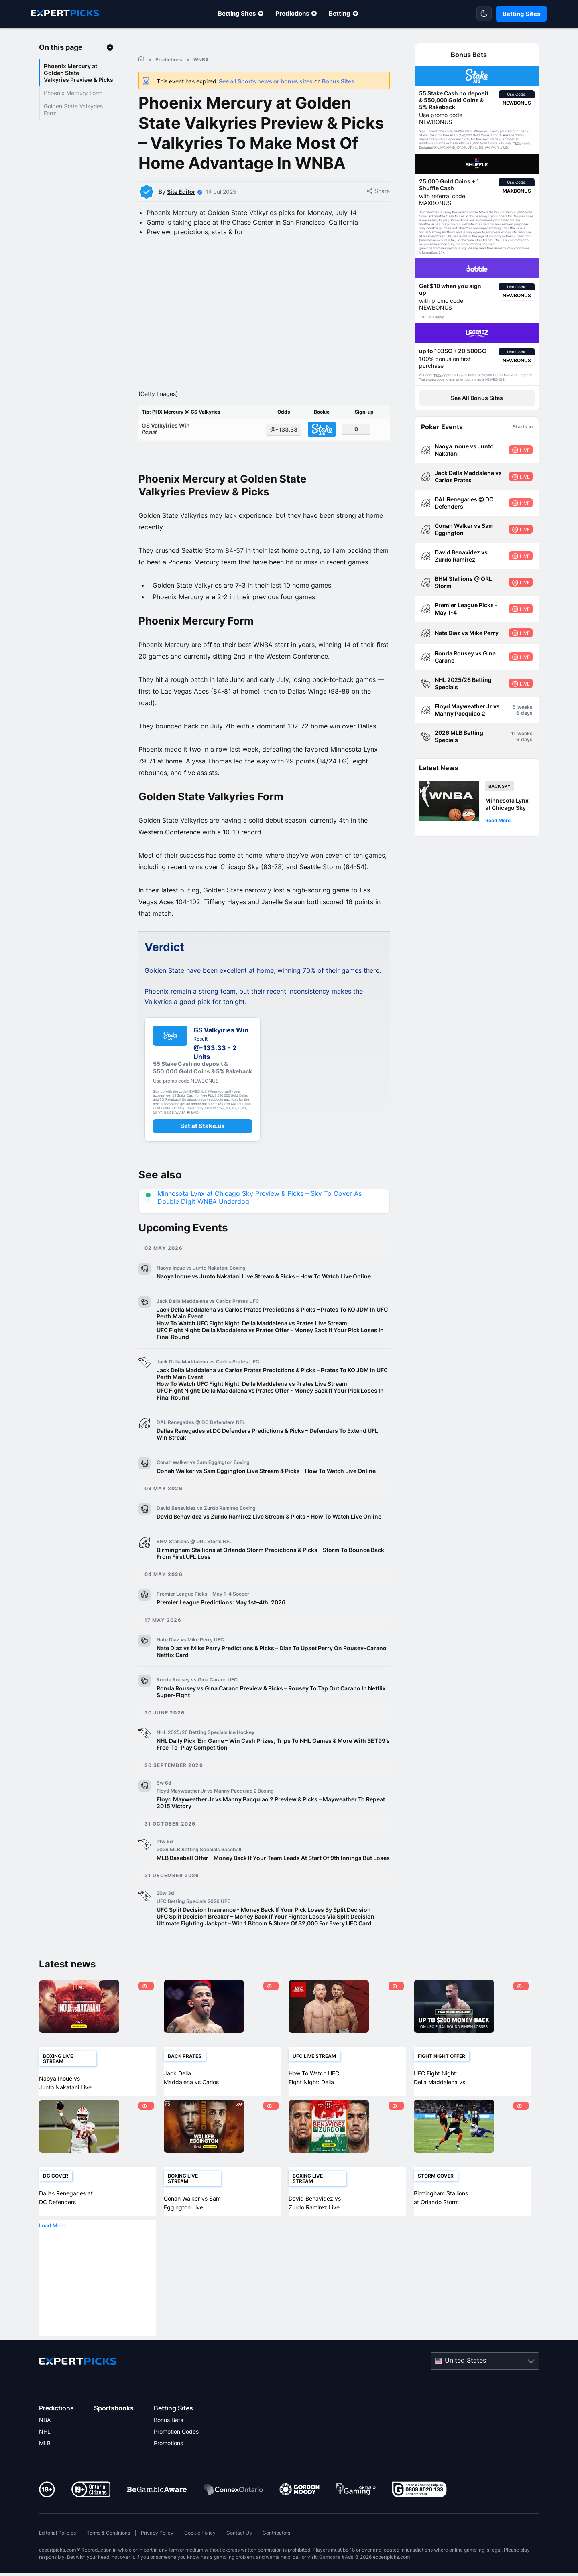 This screenshot has height=2576, width=578. I want to click on Premier League Predictions: May 1st–4th, 2026, so click(221, 1627).